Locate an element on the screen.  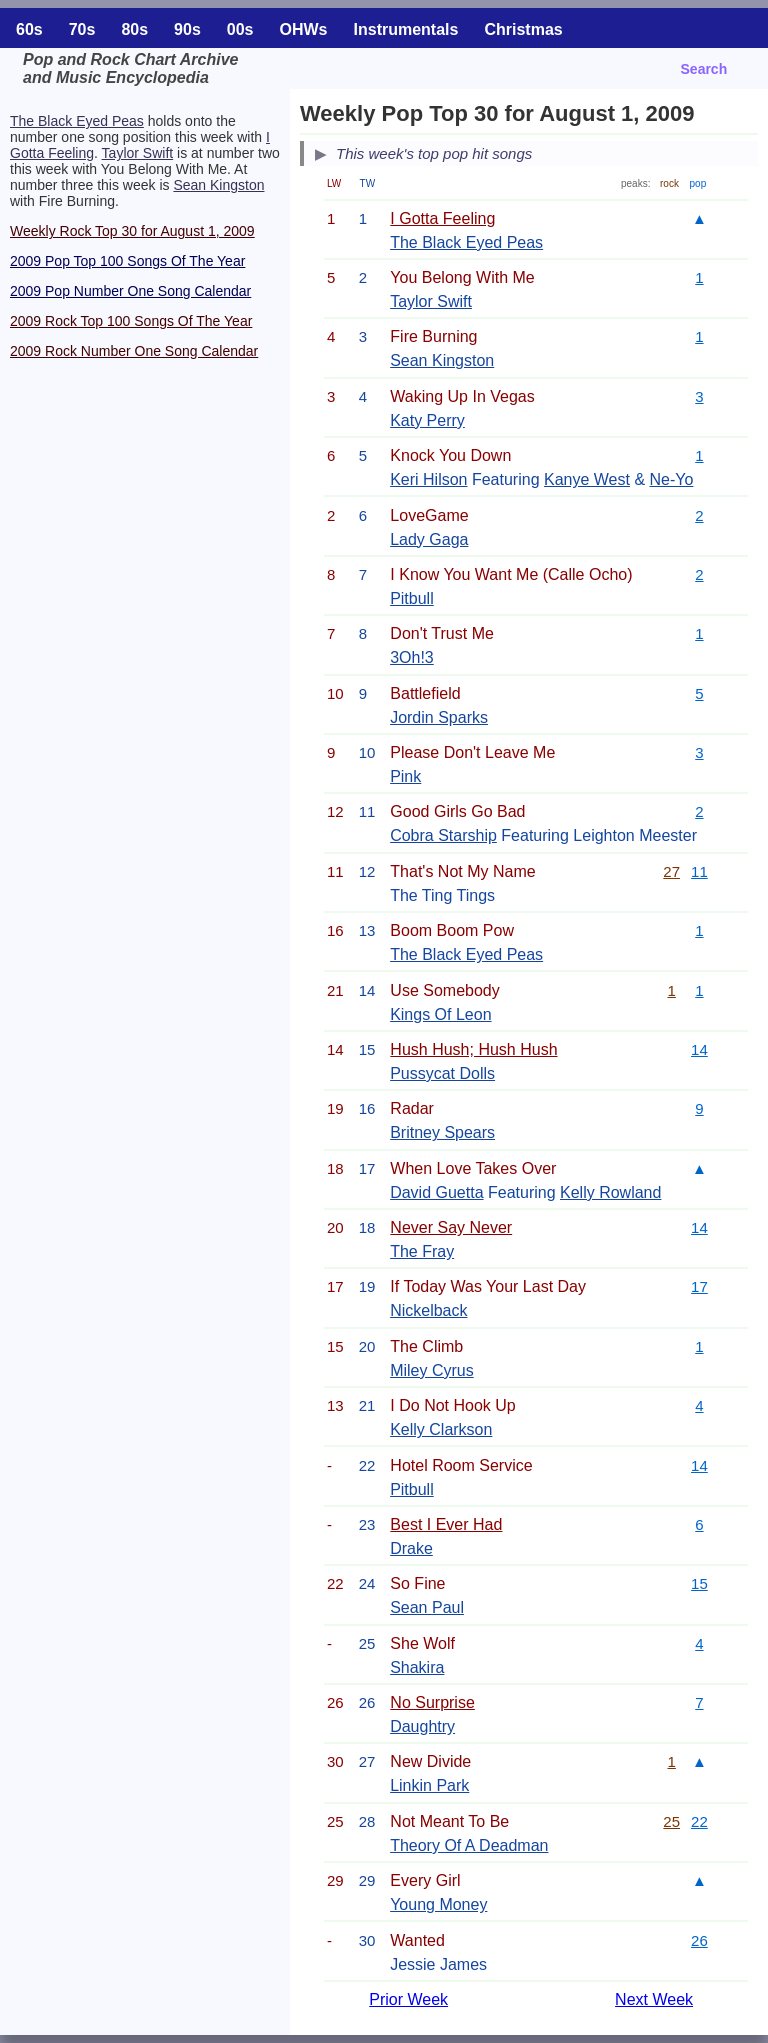
2009 Pop Top 100 Songs Of The Year is located at coordinates (127, 261).